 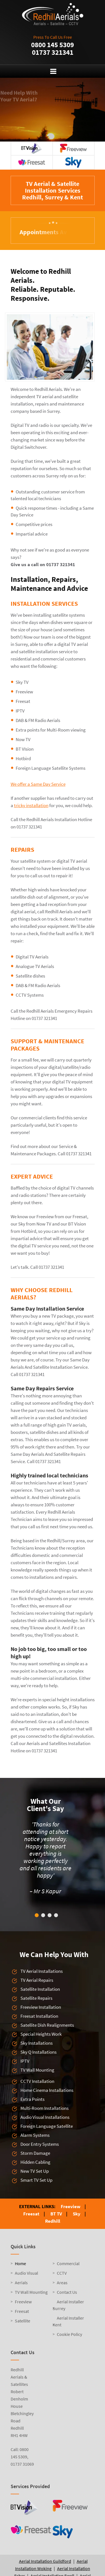 What do you see at coordinates (22, 2321) in the screenshot?
I see `Satellite` at bounding box center [22, 2321].